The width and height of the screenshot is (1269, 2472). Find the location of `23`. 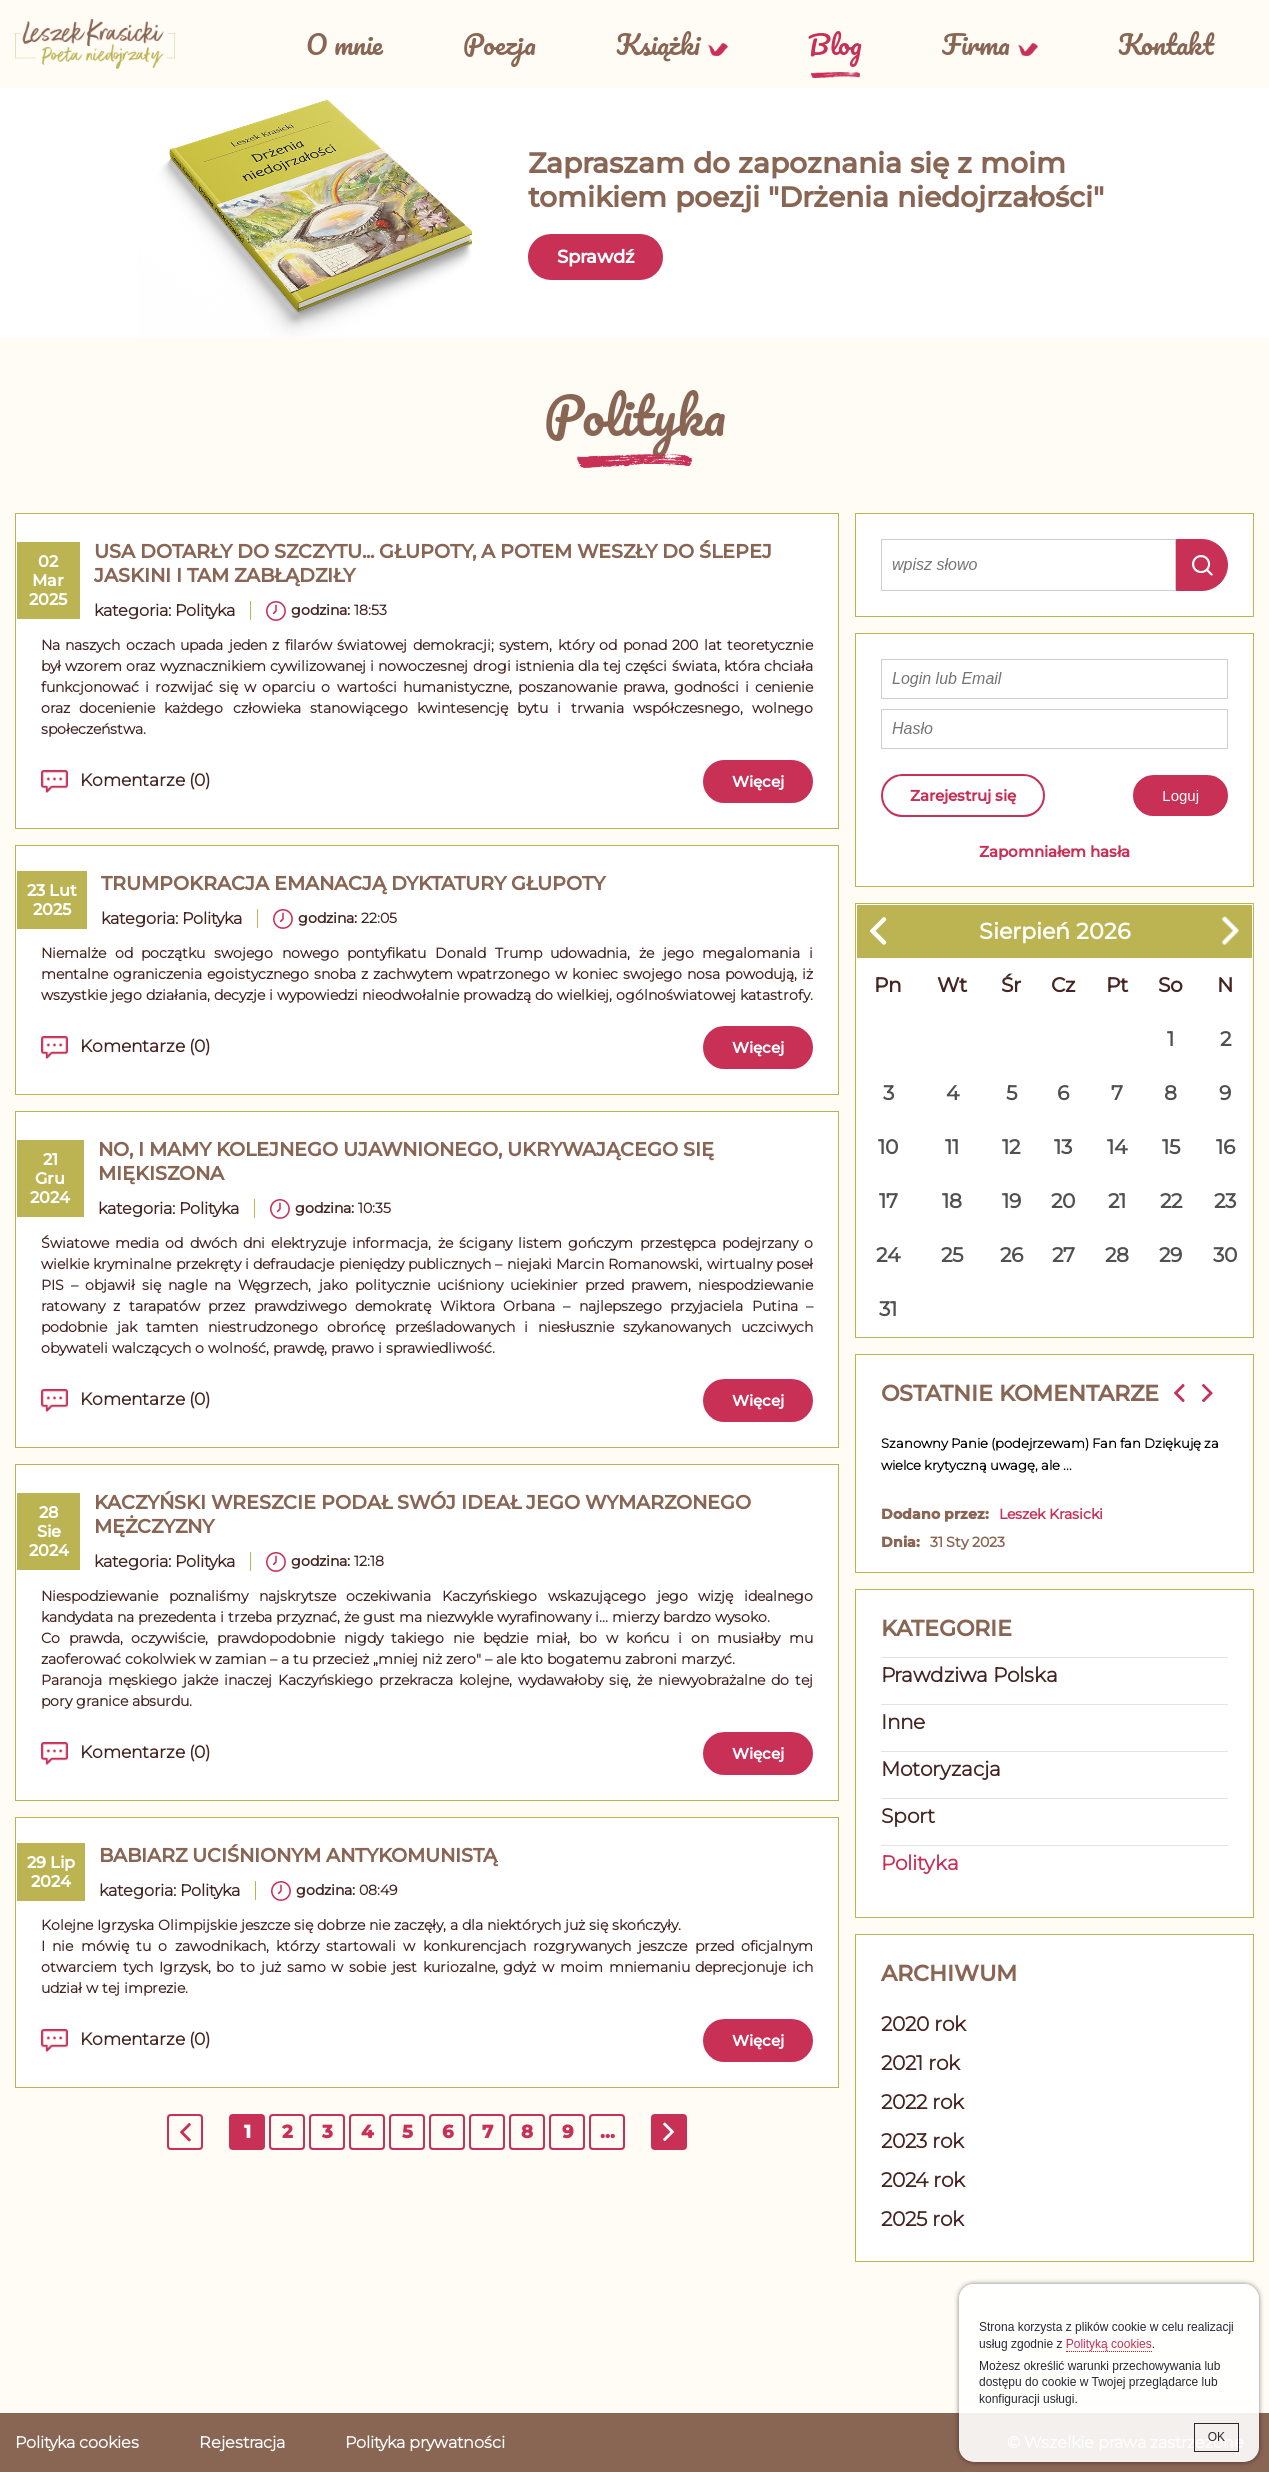

23 is located at coordinates (1225, 1201).